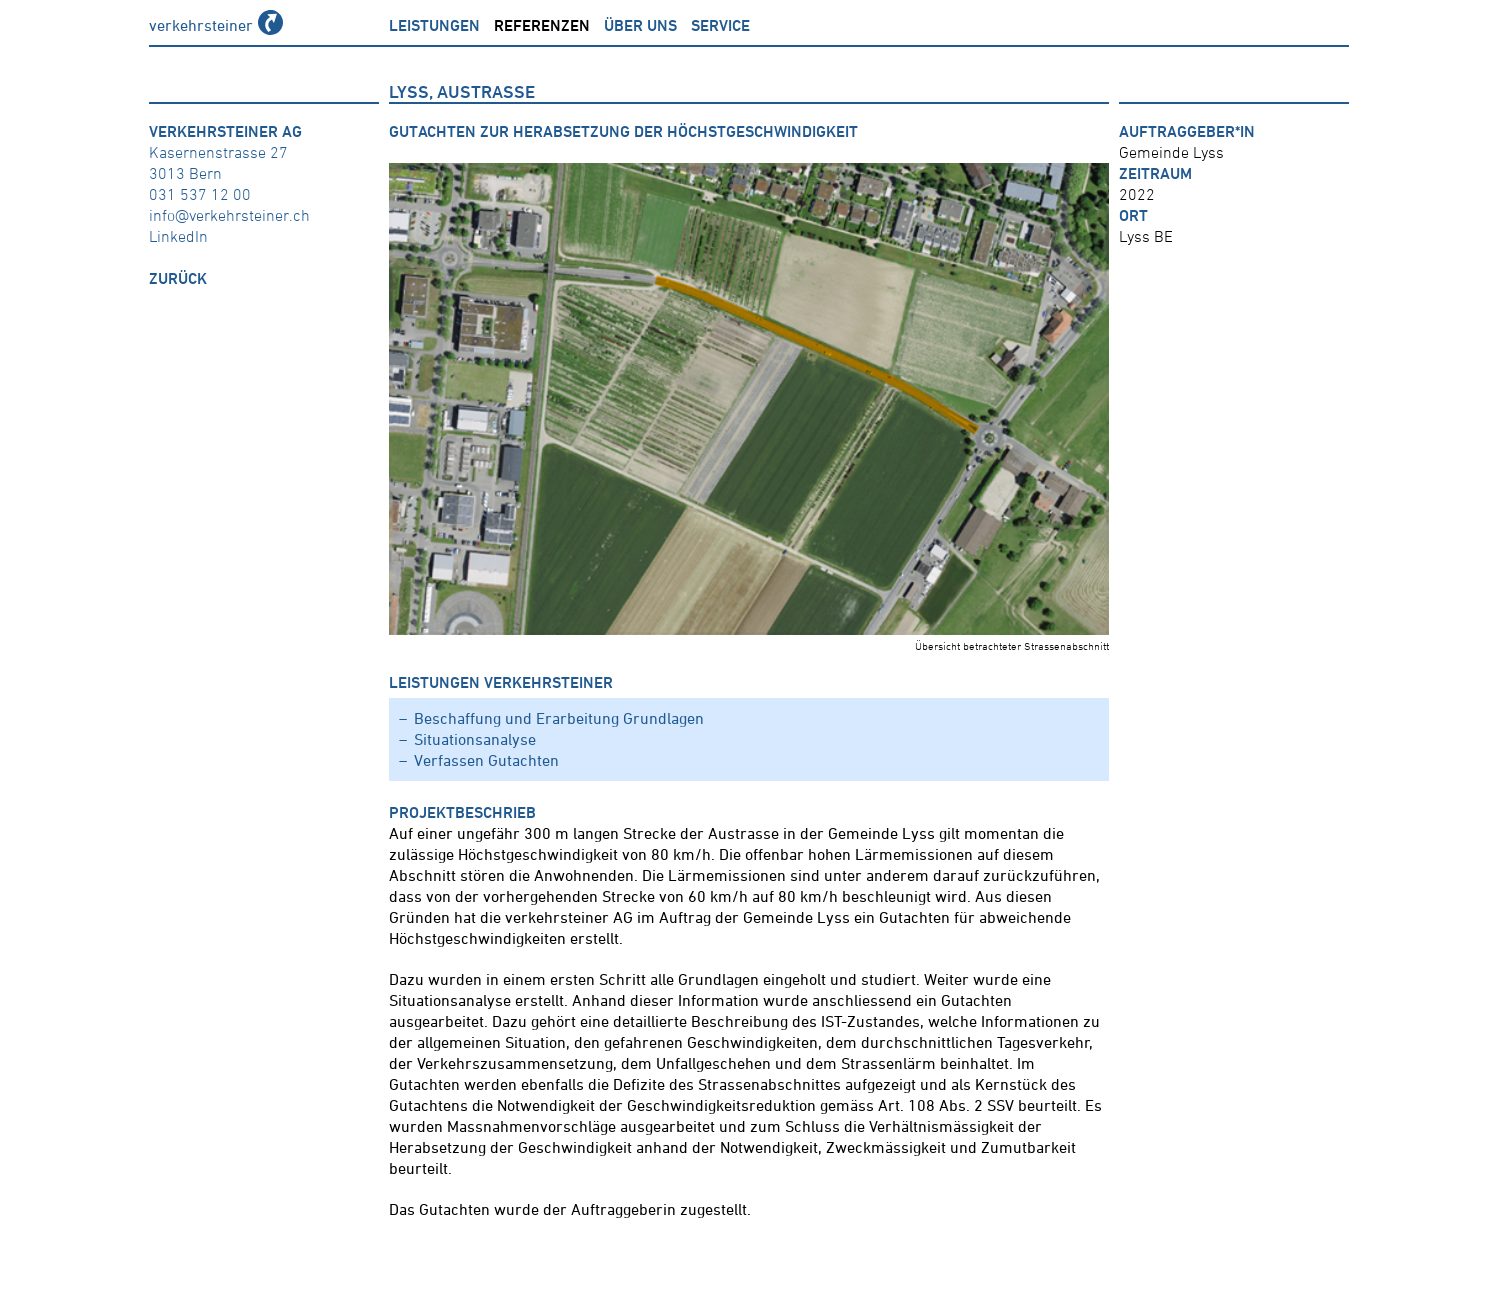 The image size is (1497, 1316). Describe the element at coordinates (720, 25) in the screenshot. I see `Service` at that location.